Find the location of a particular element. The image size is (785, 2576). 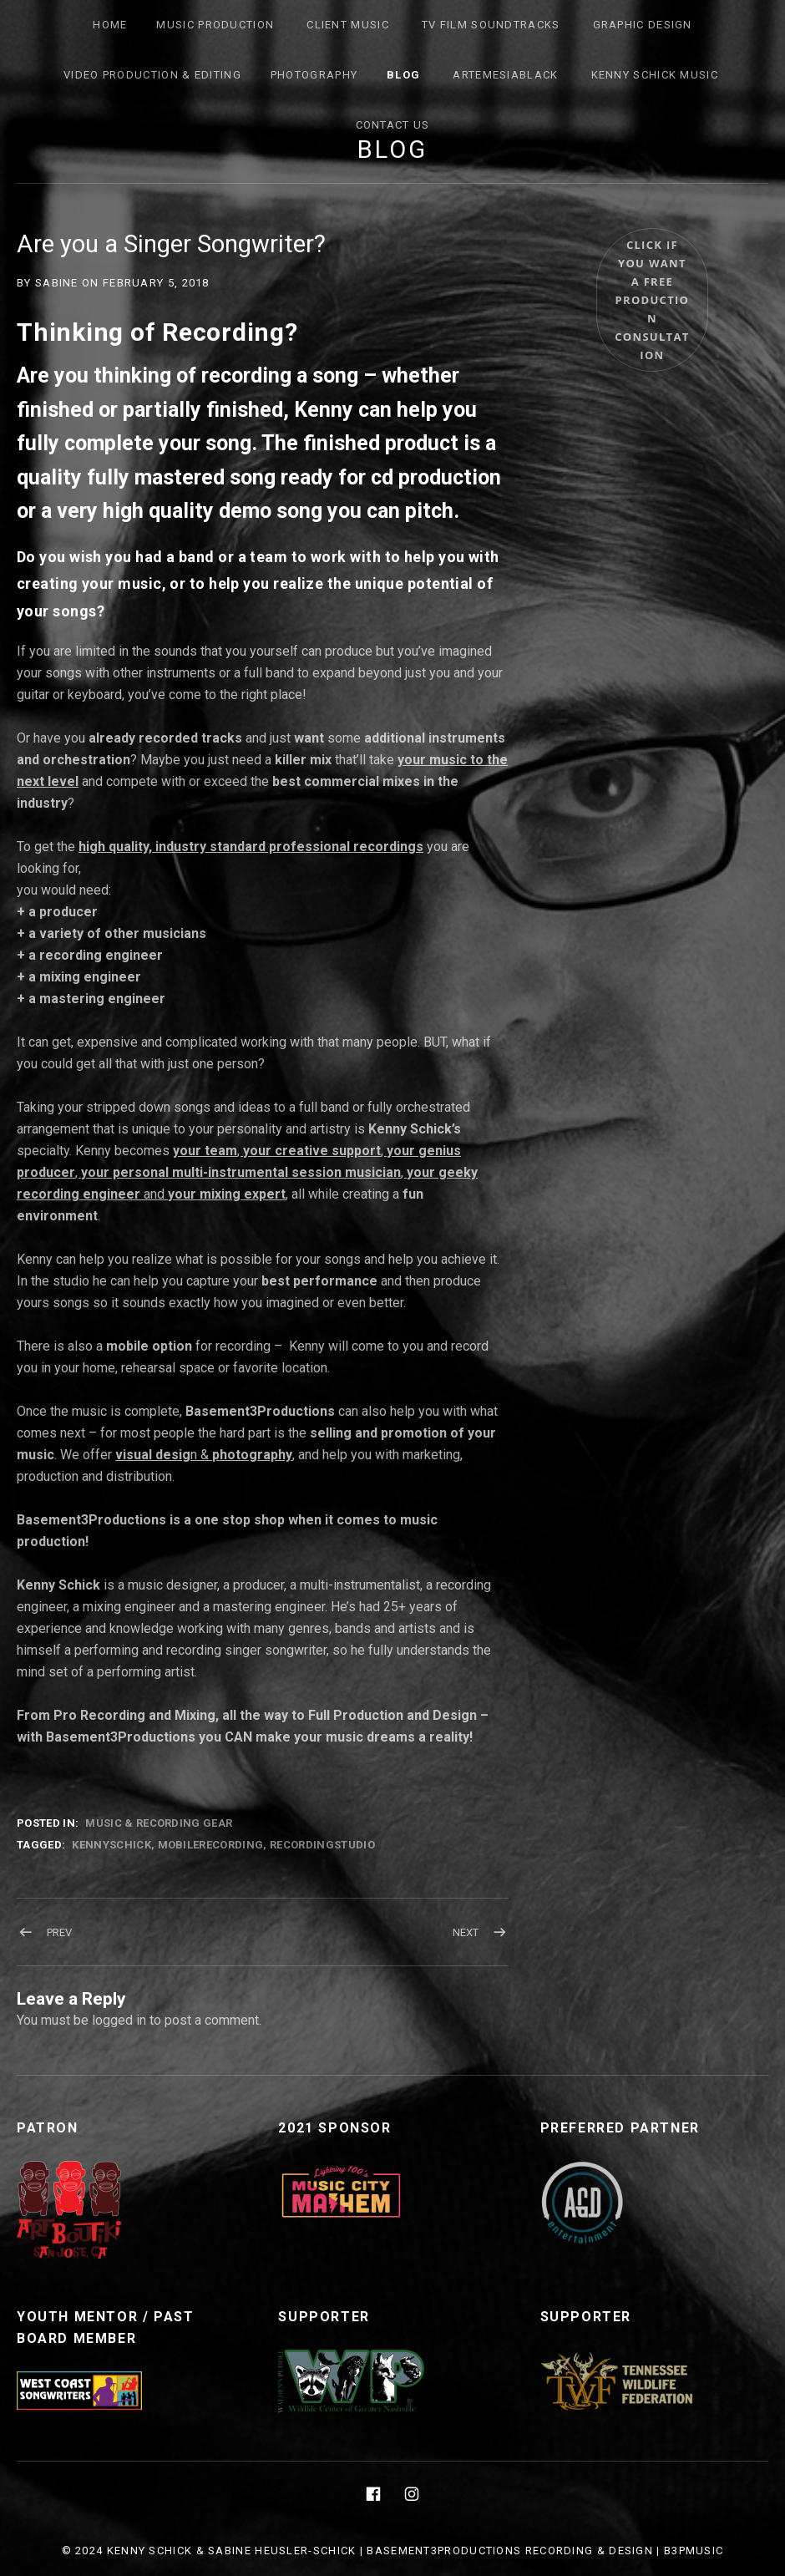

Mobilerecording is located at coordinates (211, 1844).